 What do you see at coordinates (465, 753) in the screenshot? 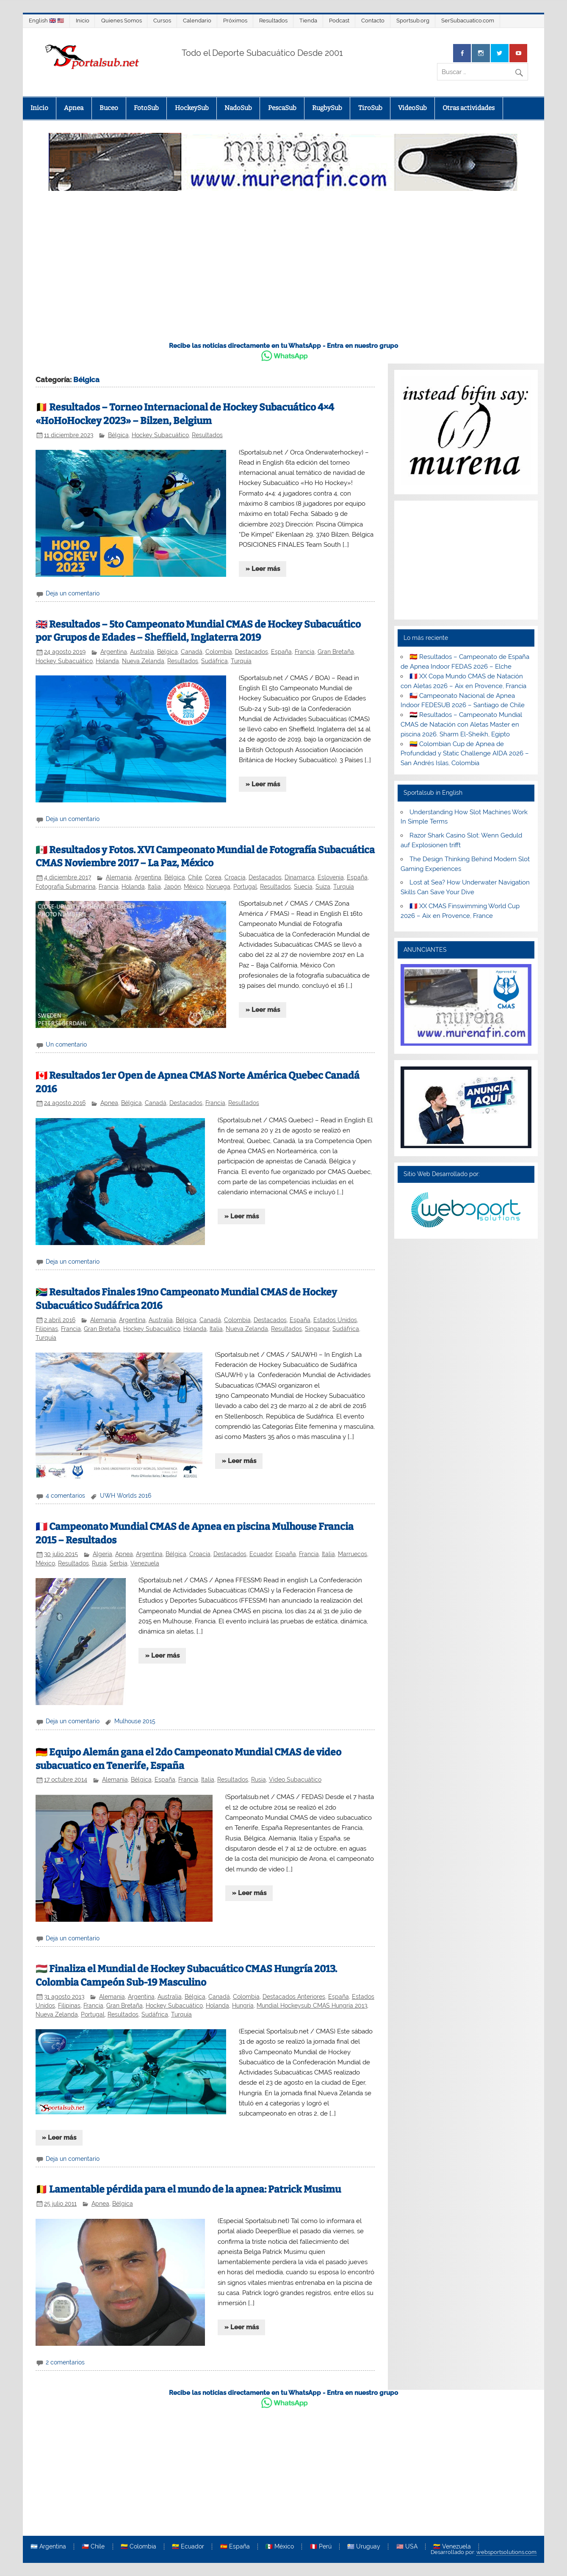
I see `🇨🇴 Colombian Cup de Apnea de Profundidad y Static Challenge AIDA 2026 – San Andrés Islas, Colombia` at bounding box center [465, 753].